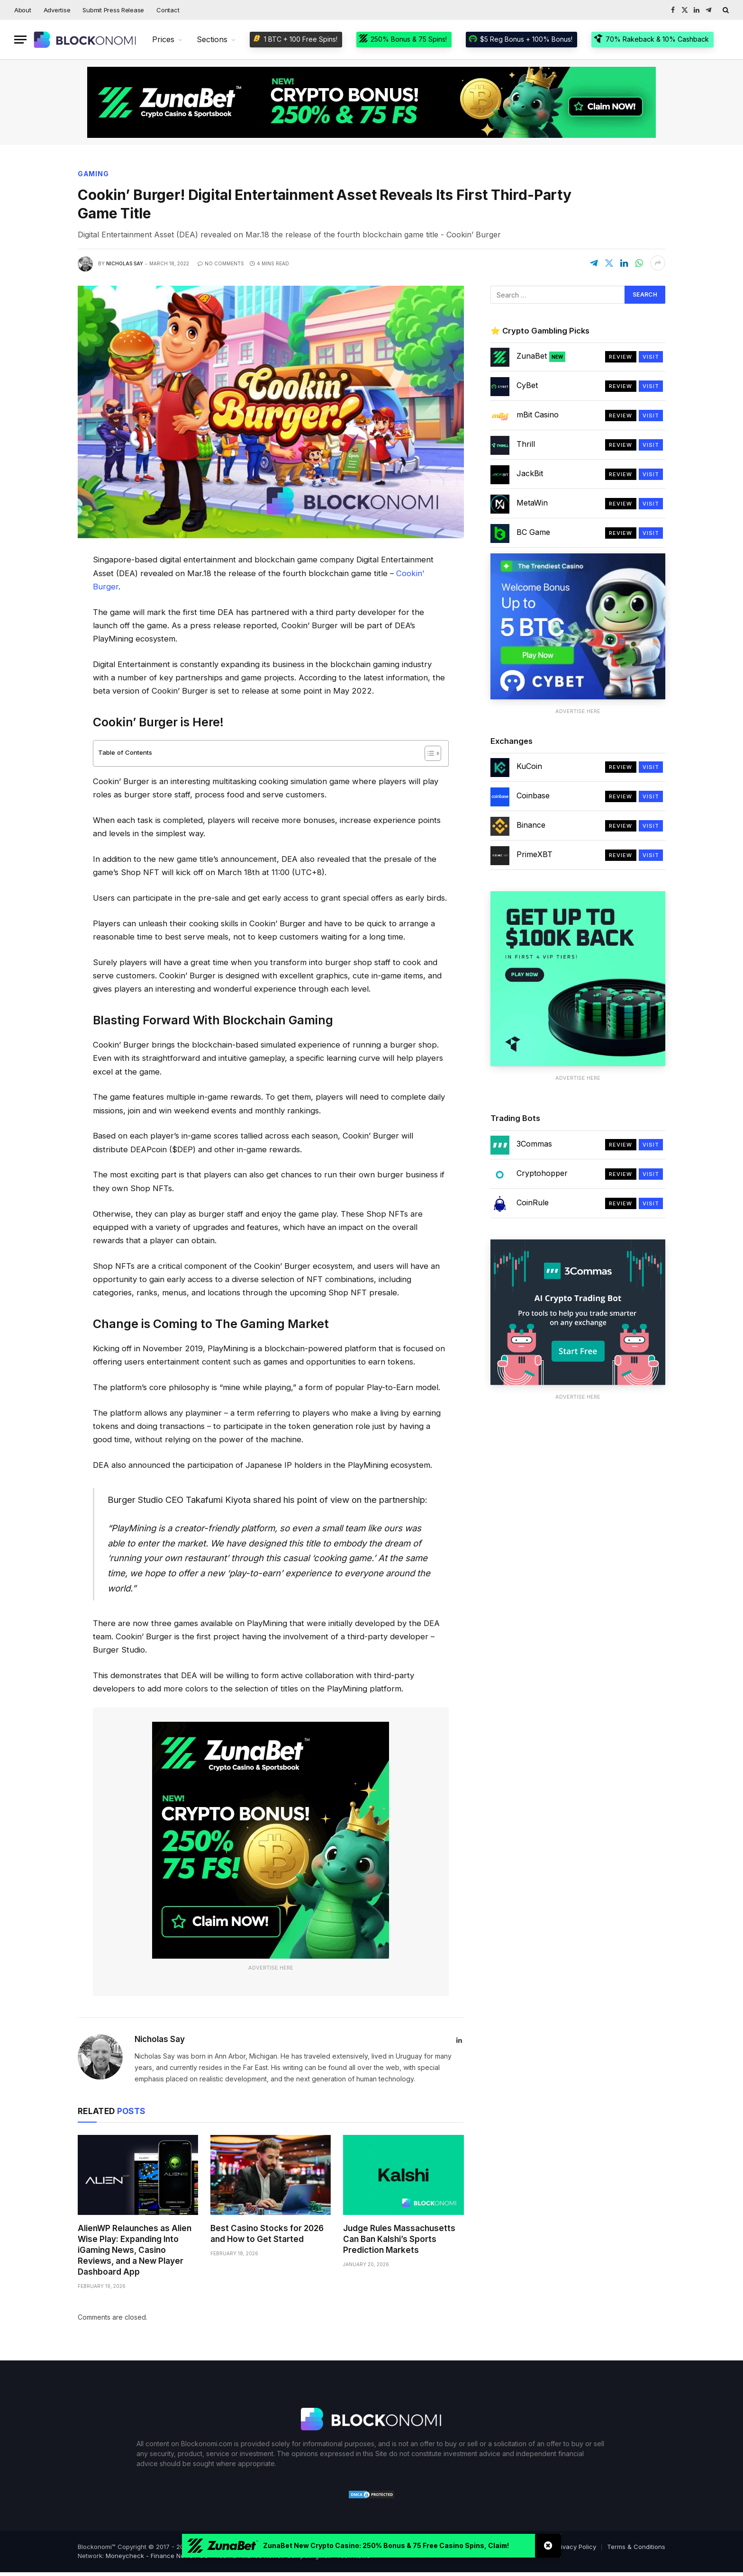 Image resolution: width=743 pixels, height=2576 pixels. What do you see at coordinates (542, 1173) in the screenshot?
I see `Cryptohopper` at bounding box center [542, 1173].